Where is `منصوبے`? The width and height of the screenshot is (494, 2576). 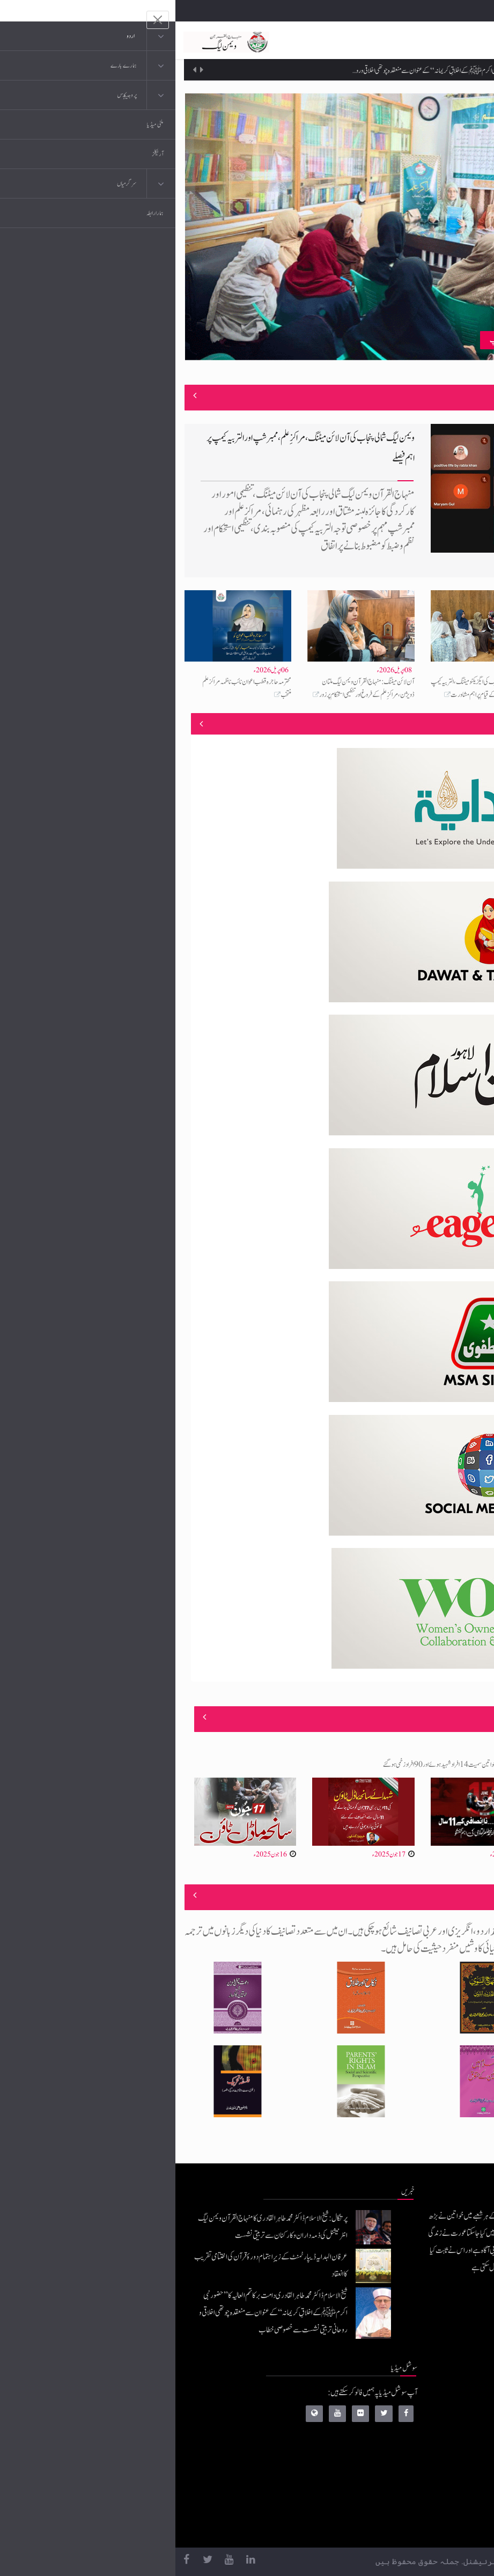 منصوبے is located at coordinates (466, 723).